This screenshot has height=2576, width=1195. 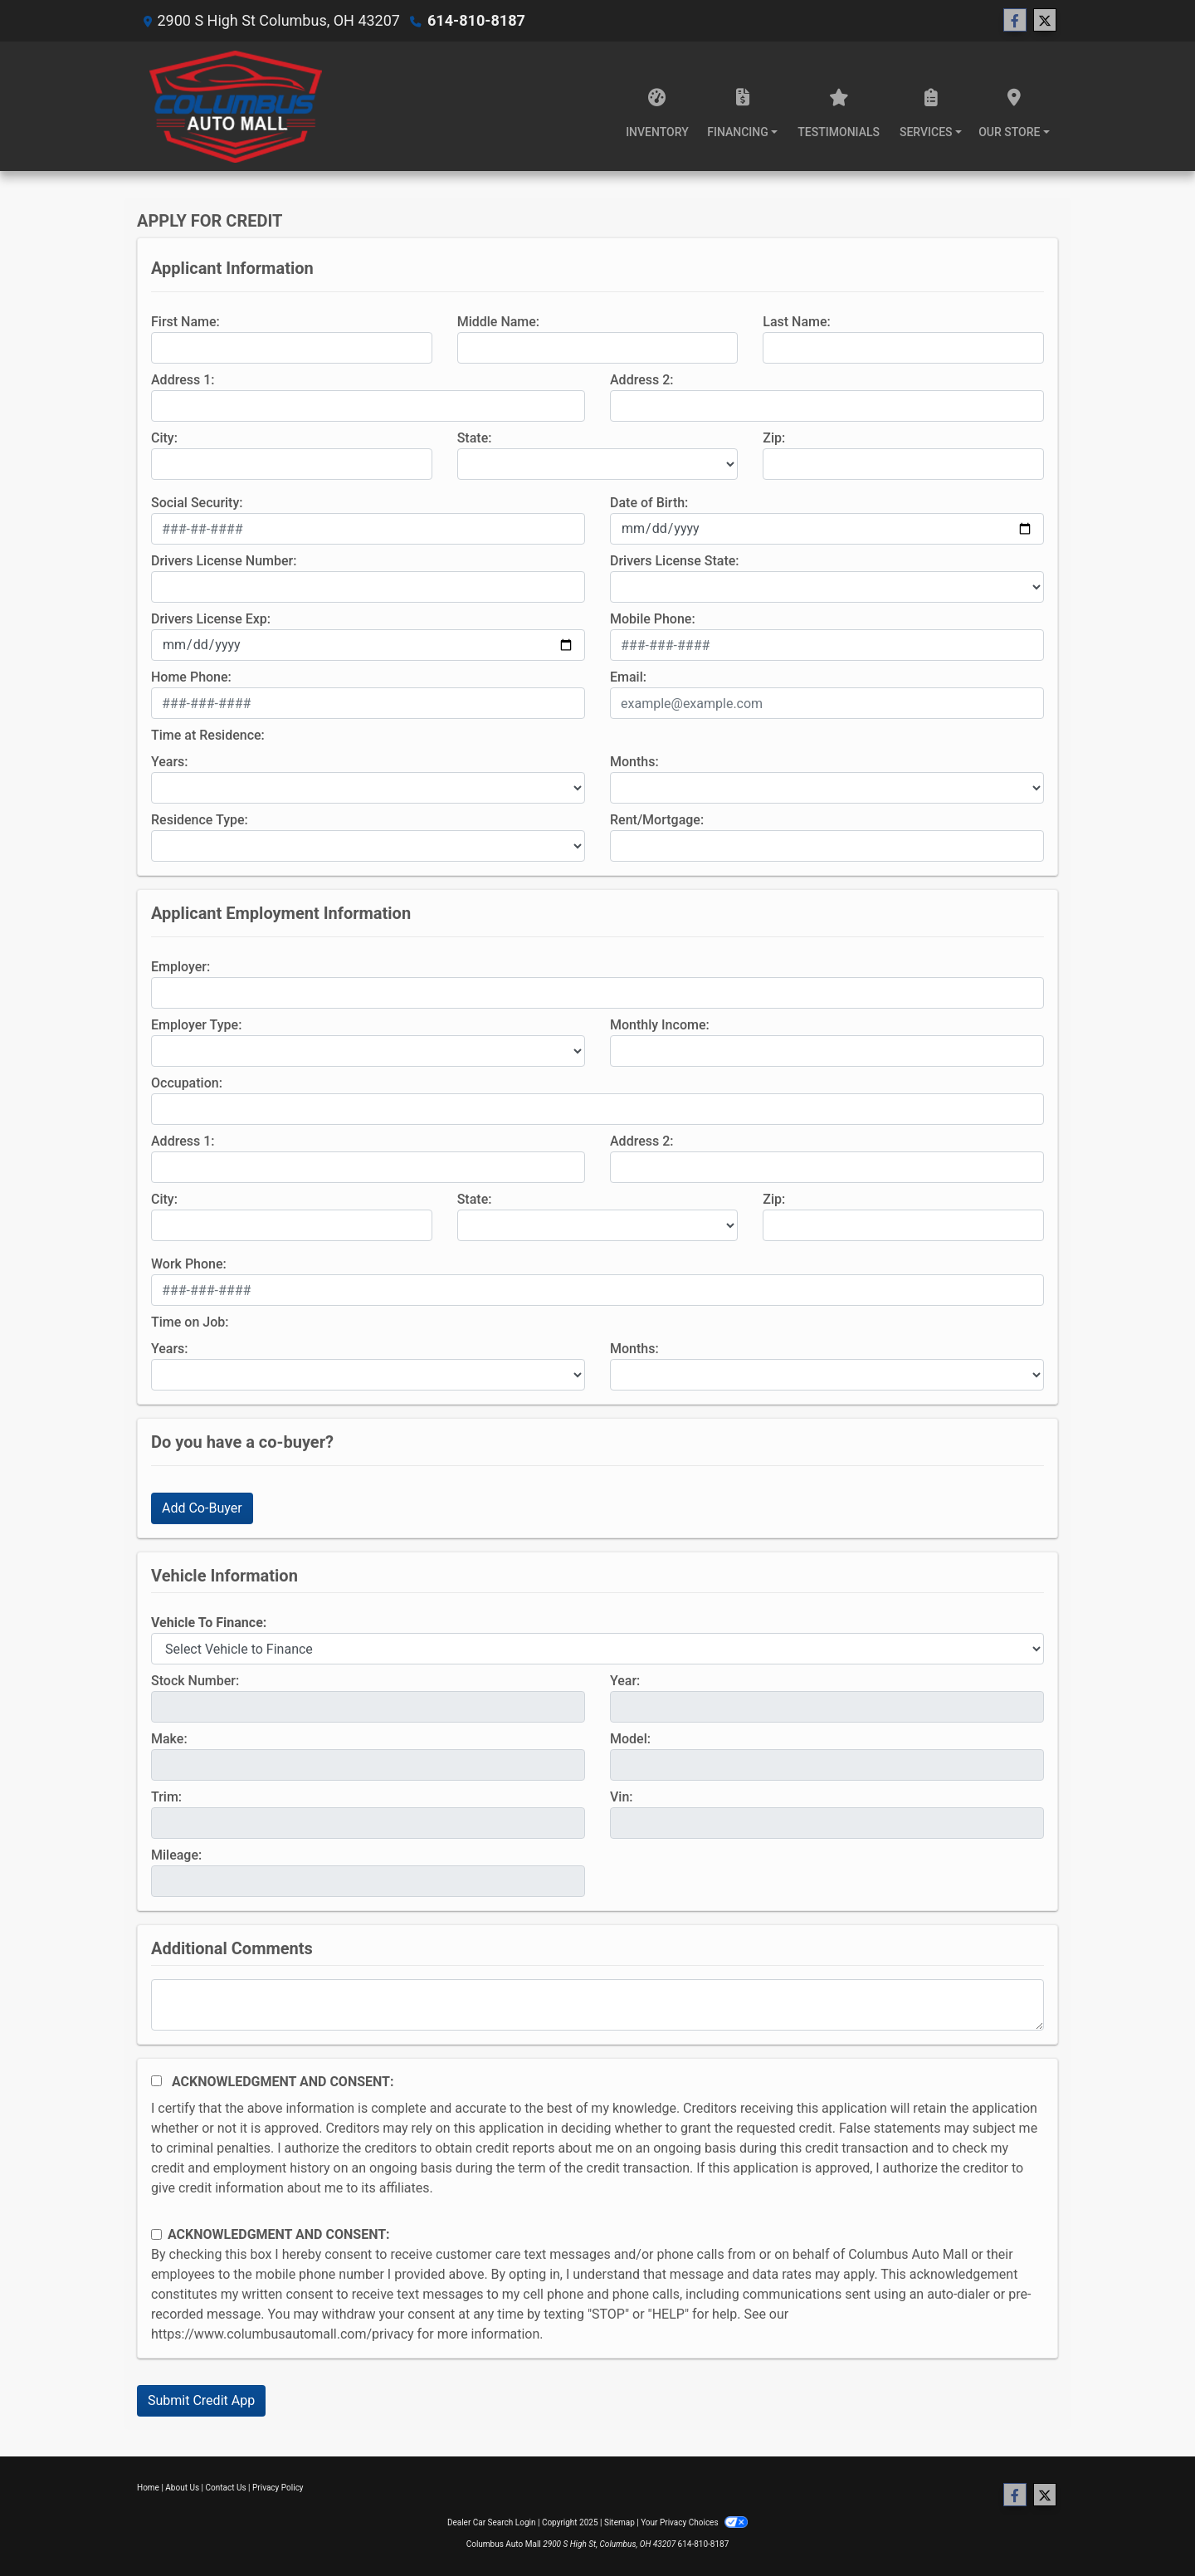 What do you see at coordinates (197, 503) in the screenshot?
I see `Social Security:` at bounding box center [197, 503].